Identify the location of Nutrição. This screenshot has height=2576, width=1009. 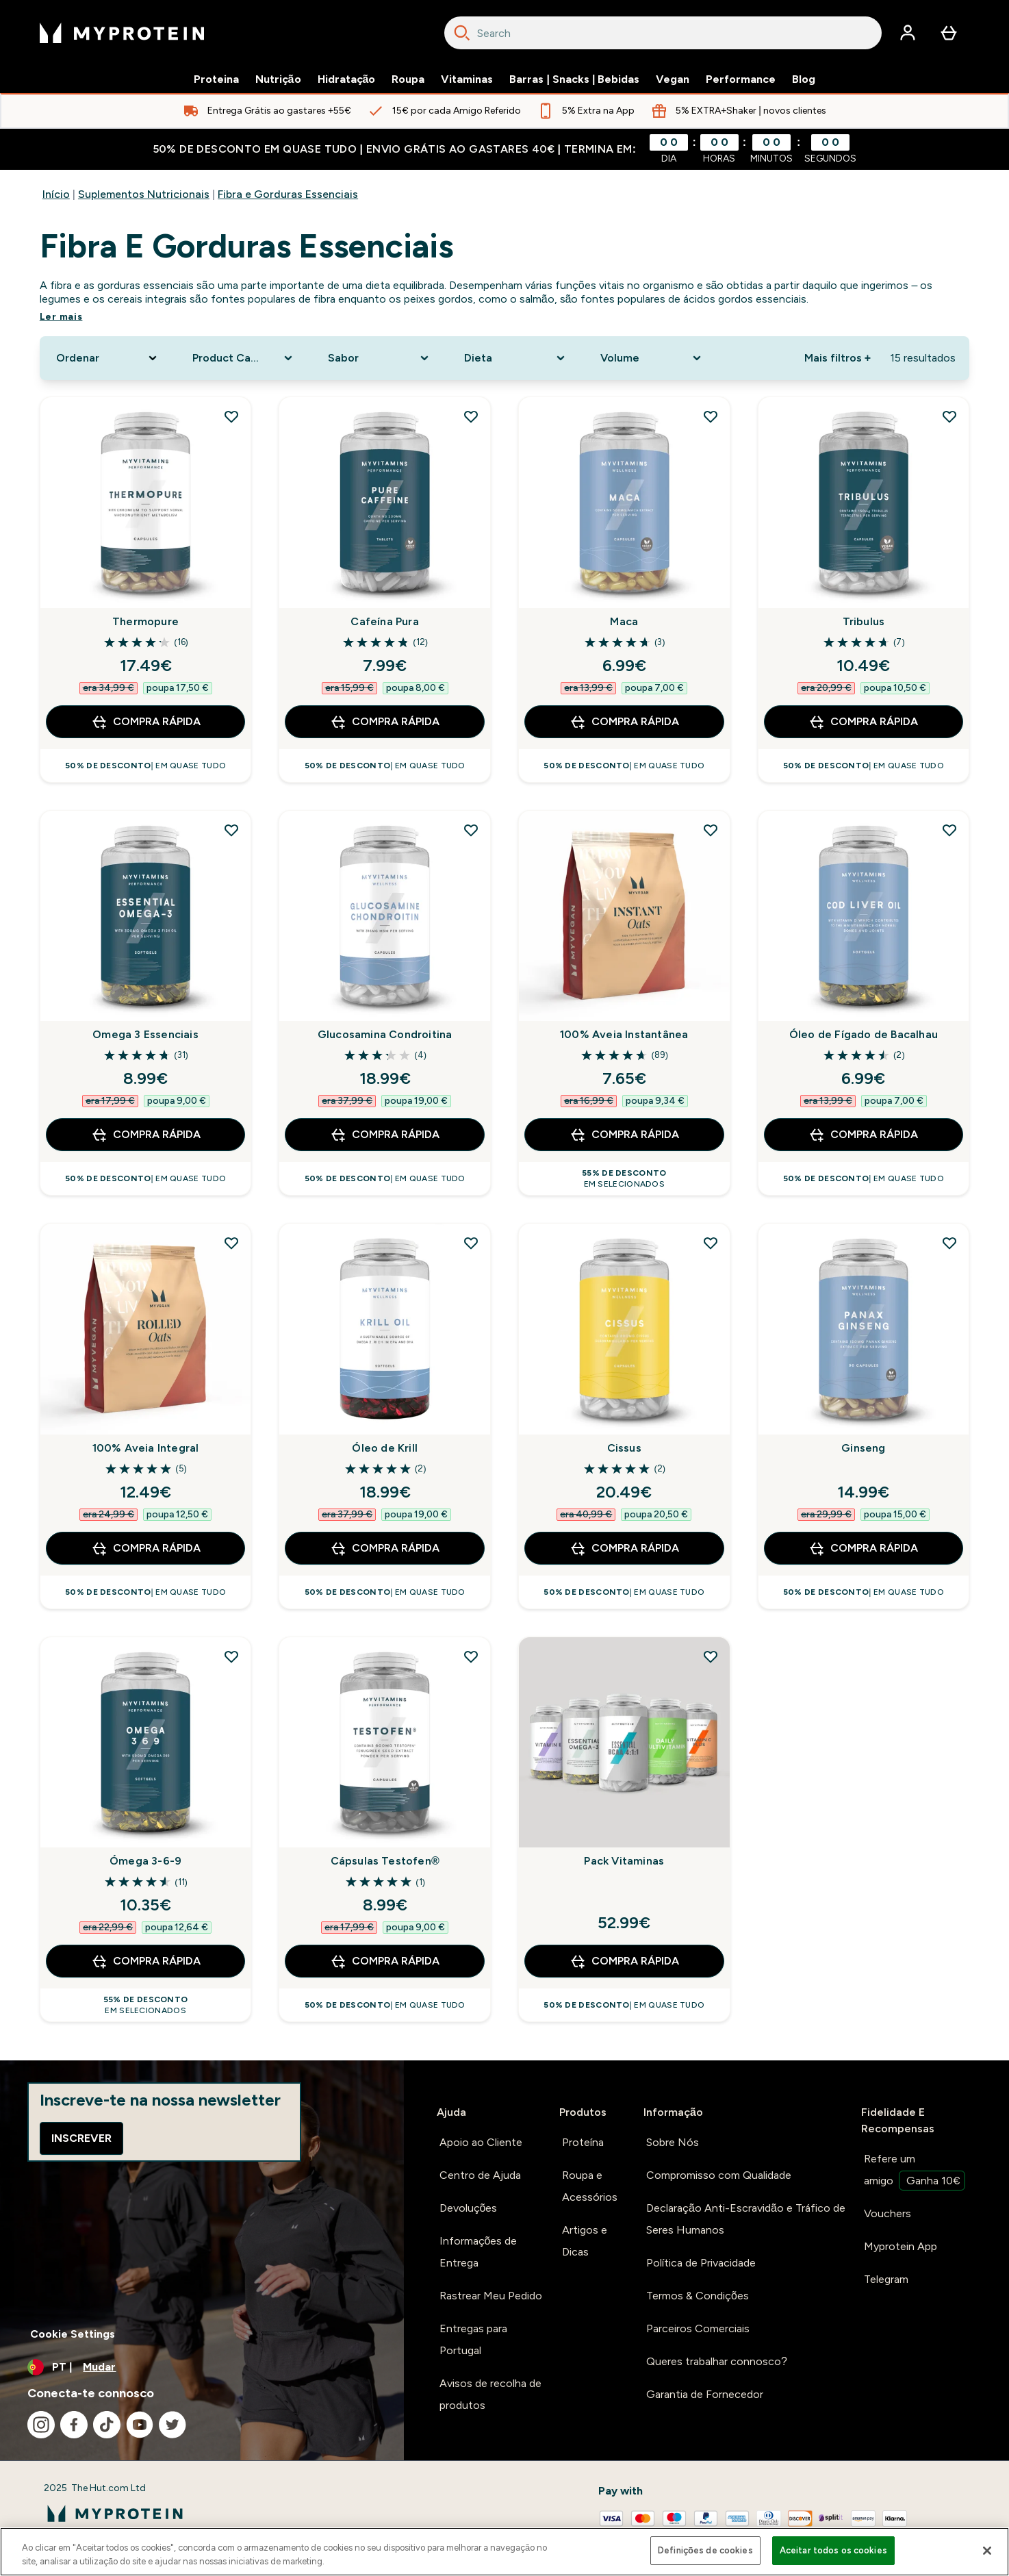
(278, 79).